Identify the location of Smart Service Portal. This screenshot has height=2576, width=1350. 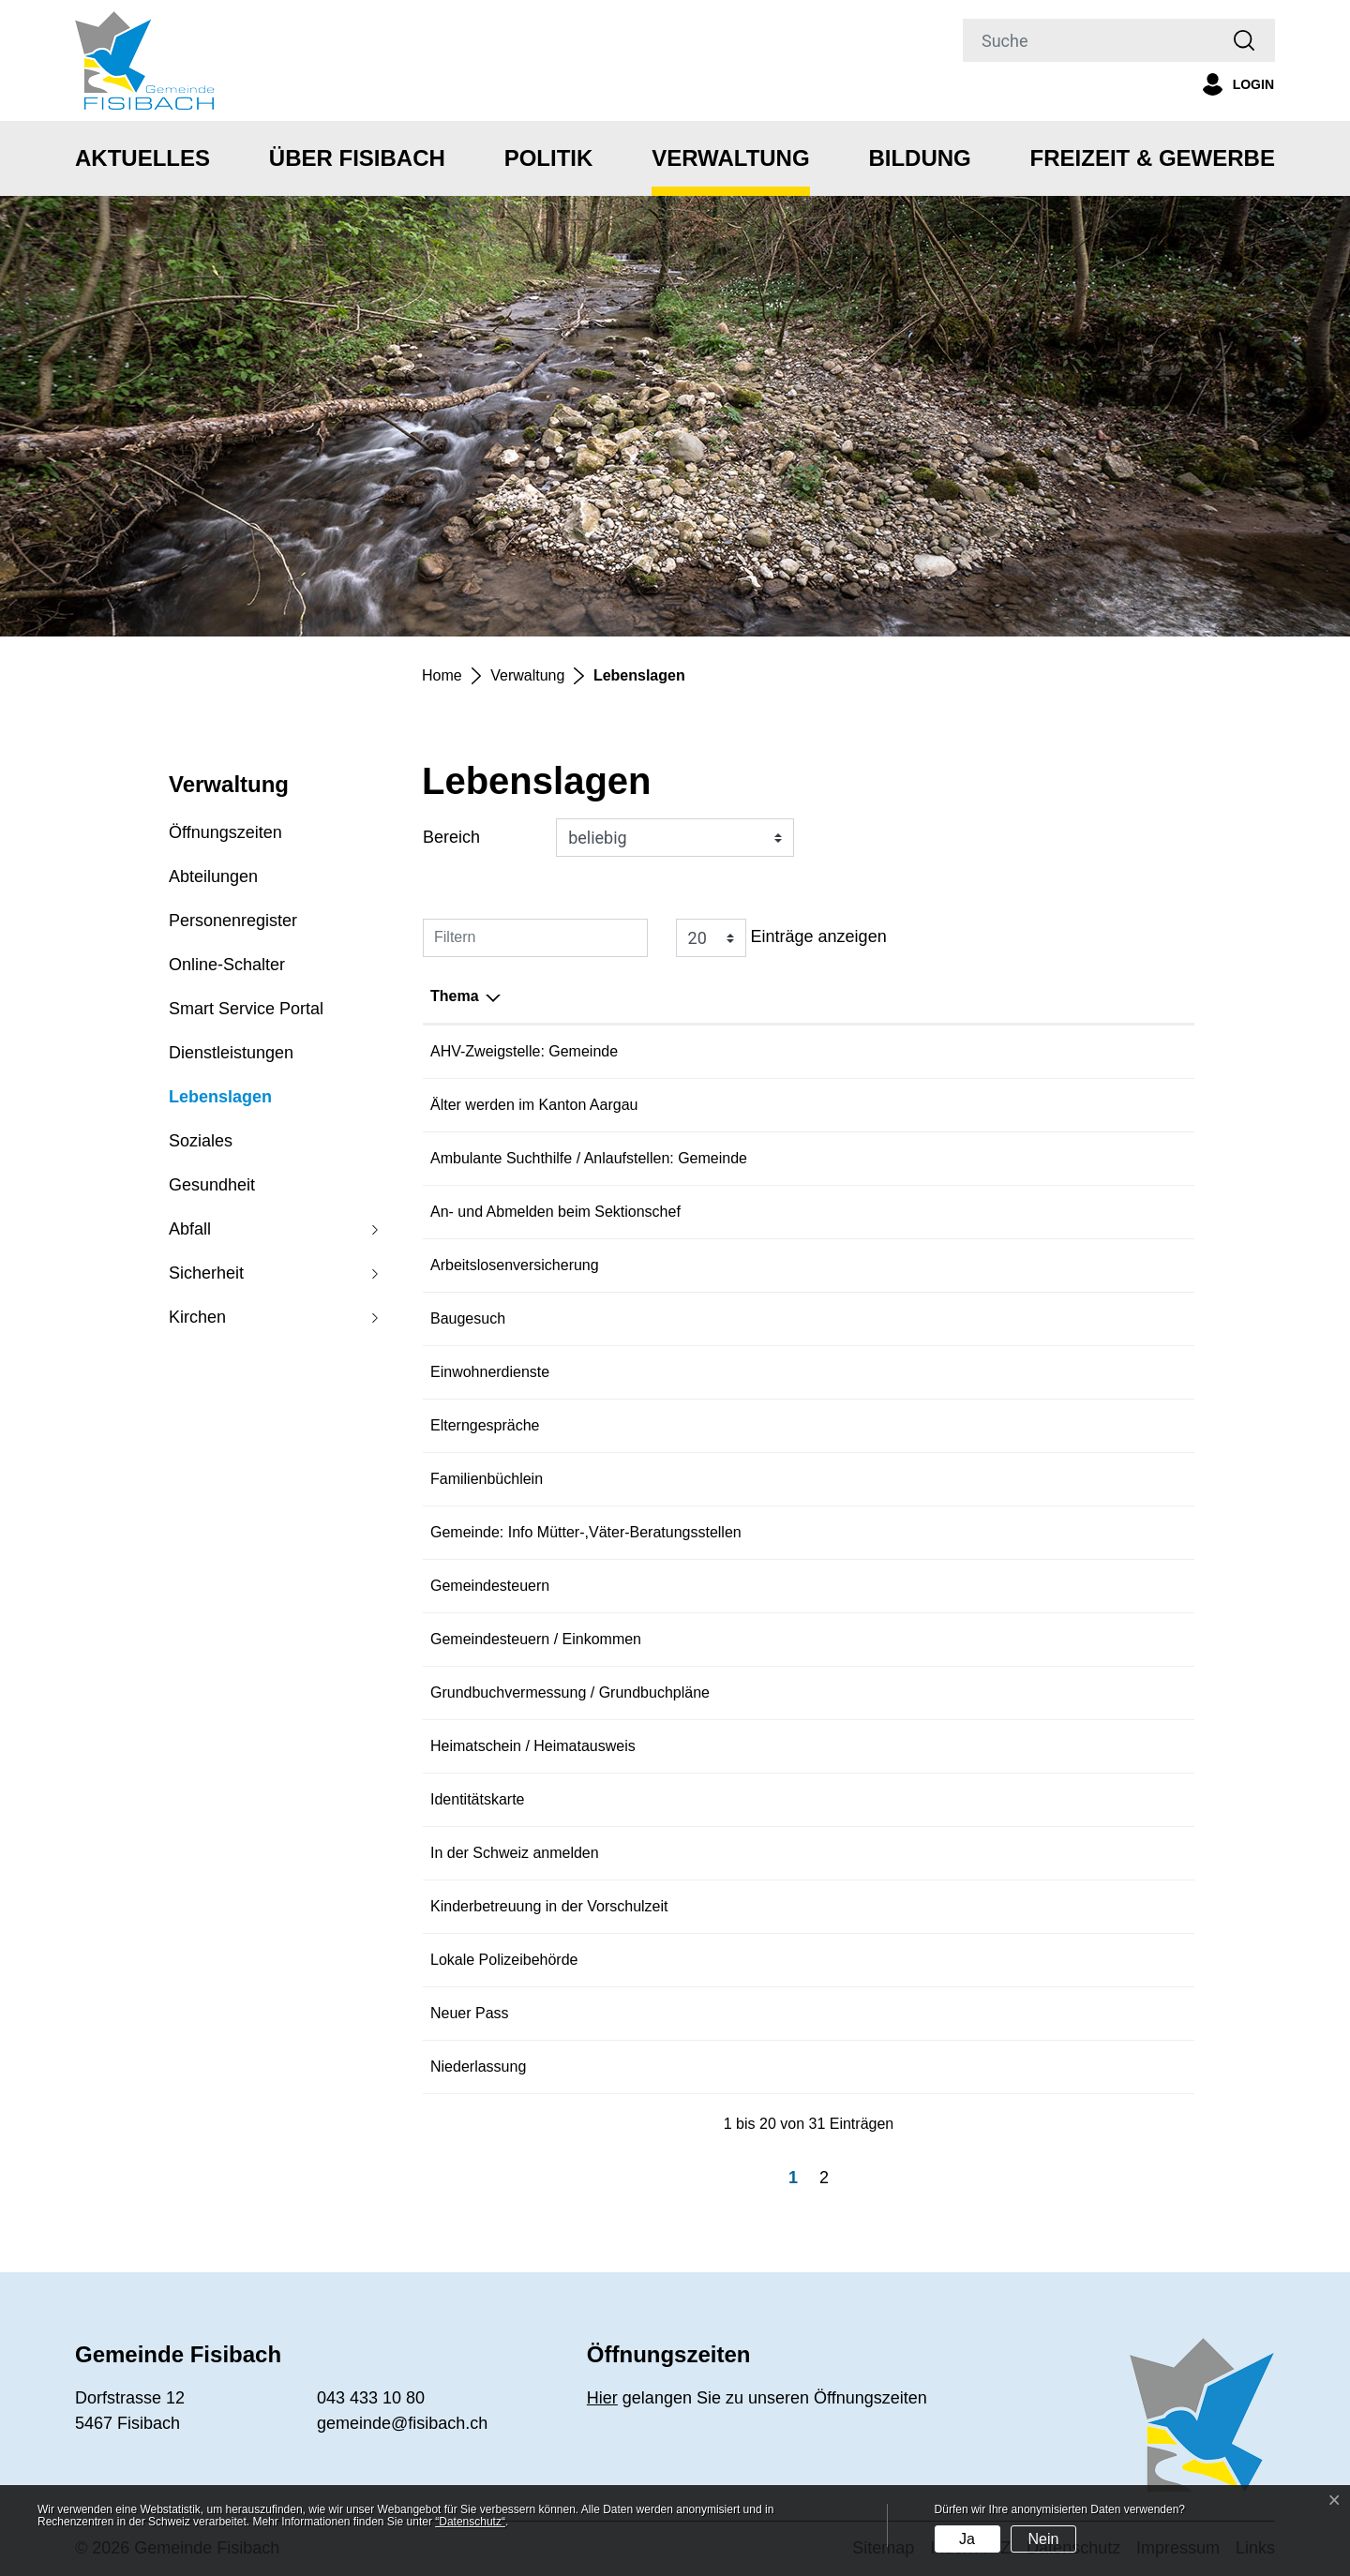
(246, 1008).